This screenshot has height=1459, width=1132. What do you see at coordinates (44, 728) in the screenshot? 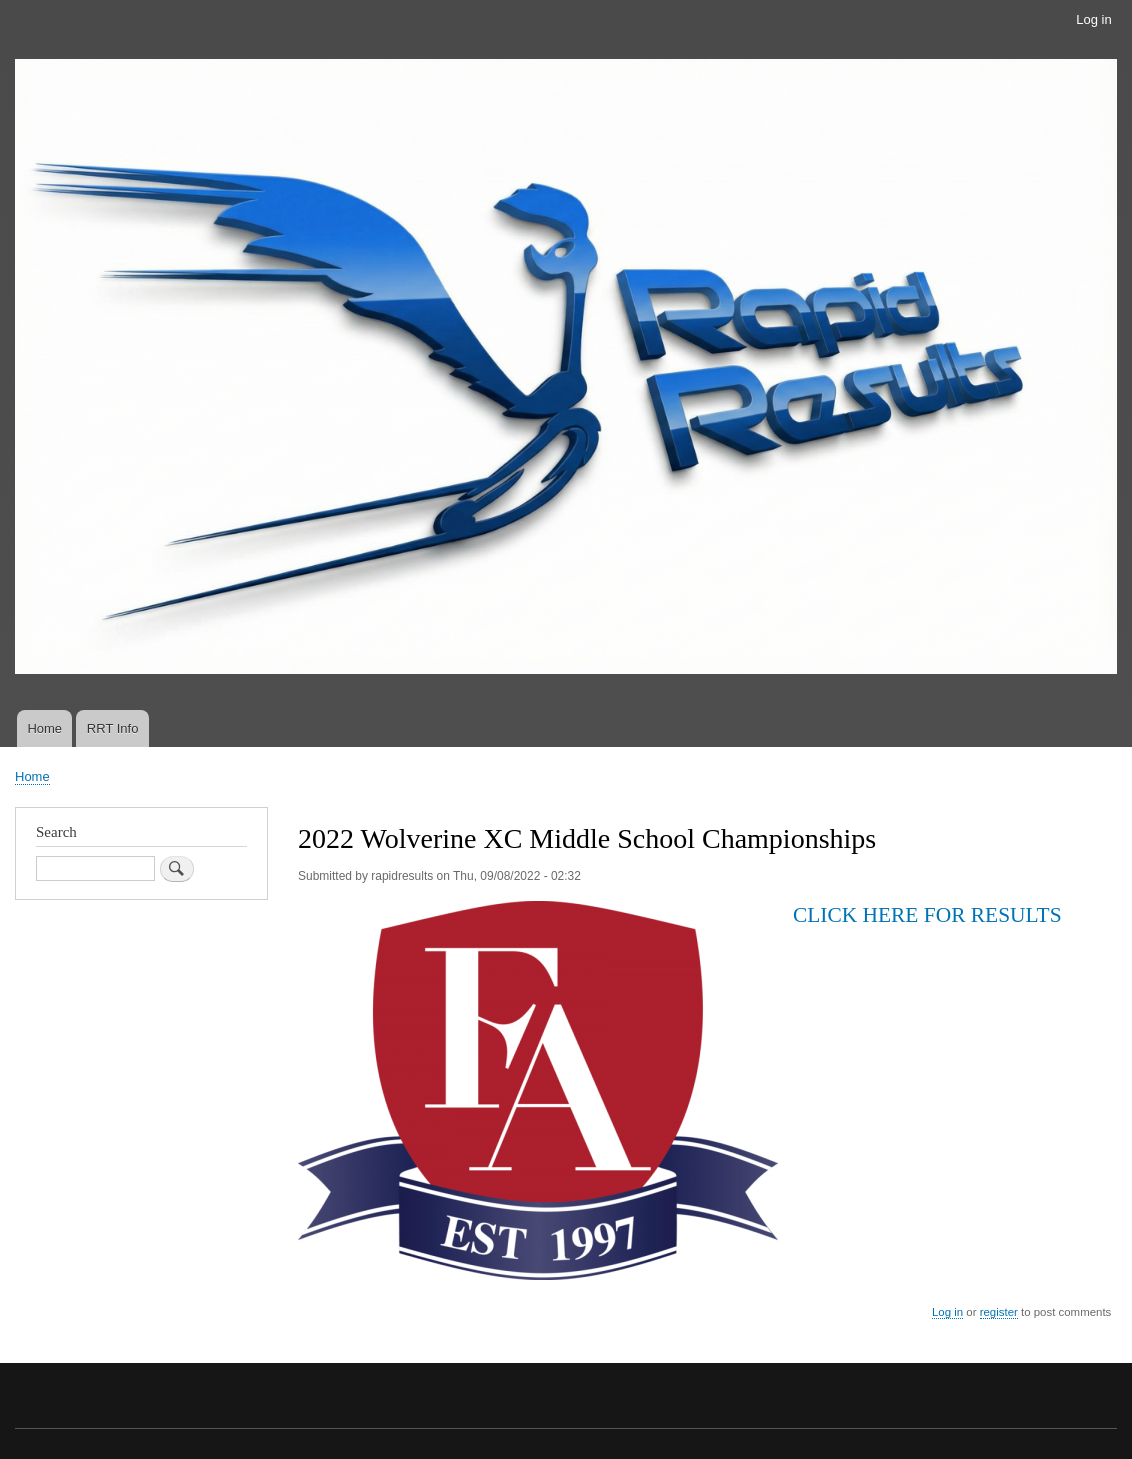
I see `Home` at bounding box center [44, 728].